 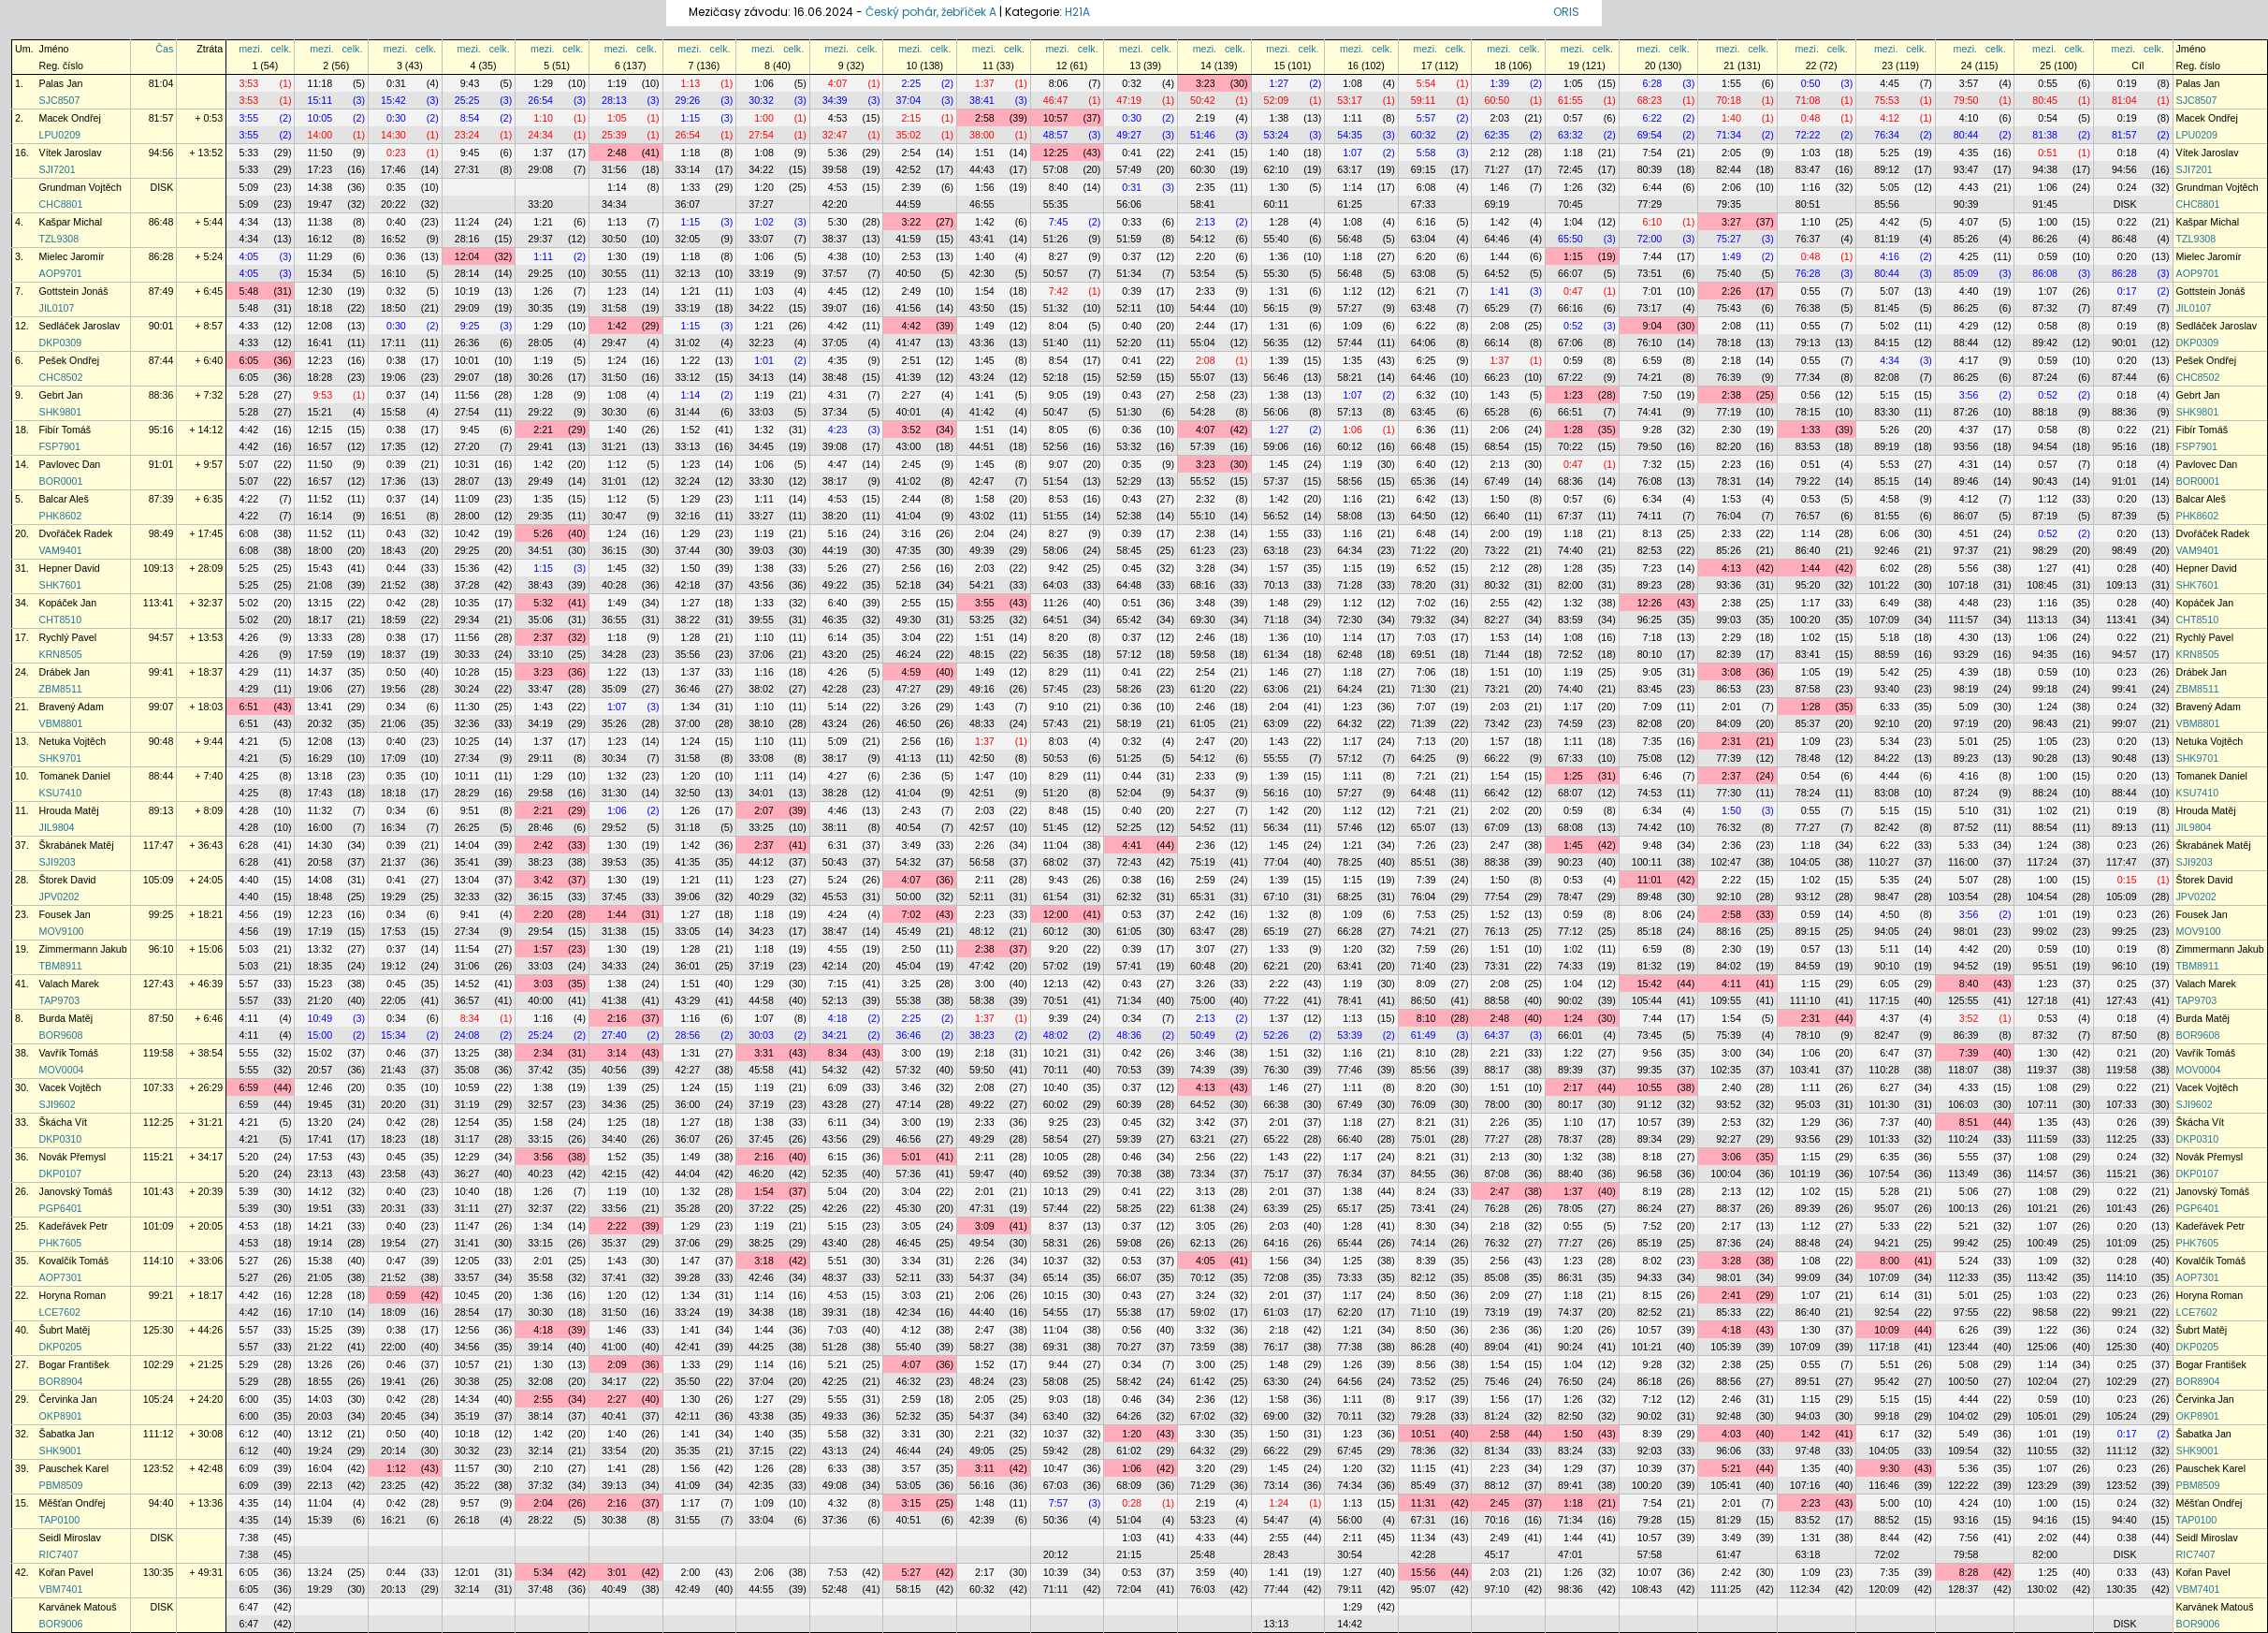 What do you see at coordinates (764, 83) in the screenshot?
I see `1:06` at bounding box center [764, 83].